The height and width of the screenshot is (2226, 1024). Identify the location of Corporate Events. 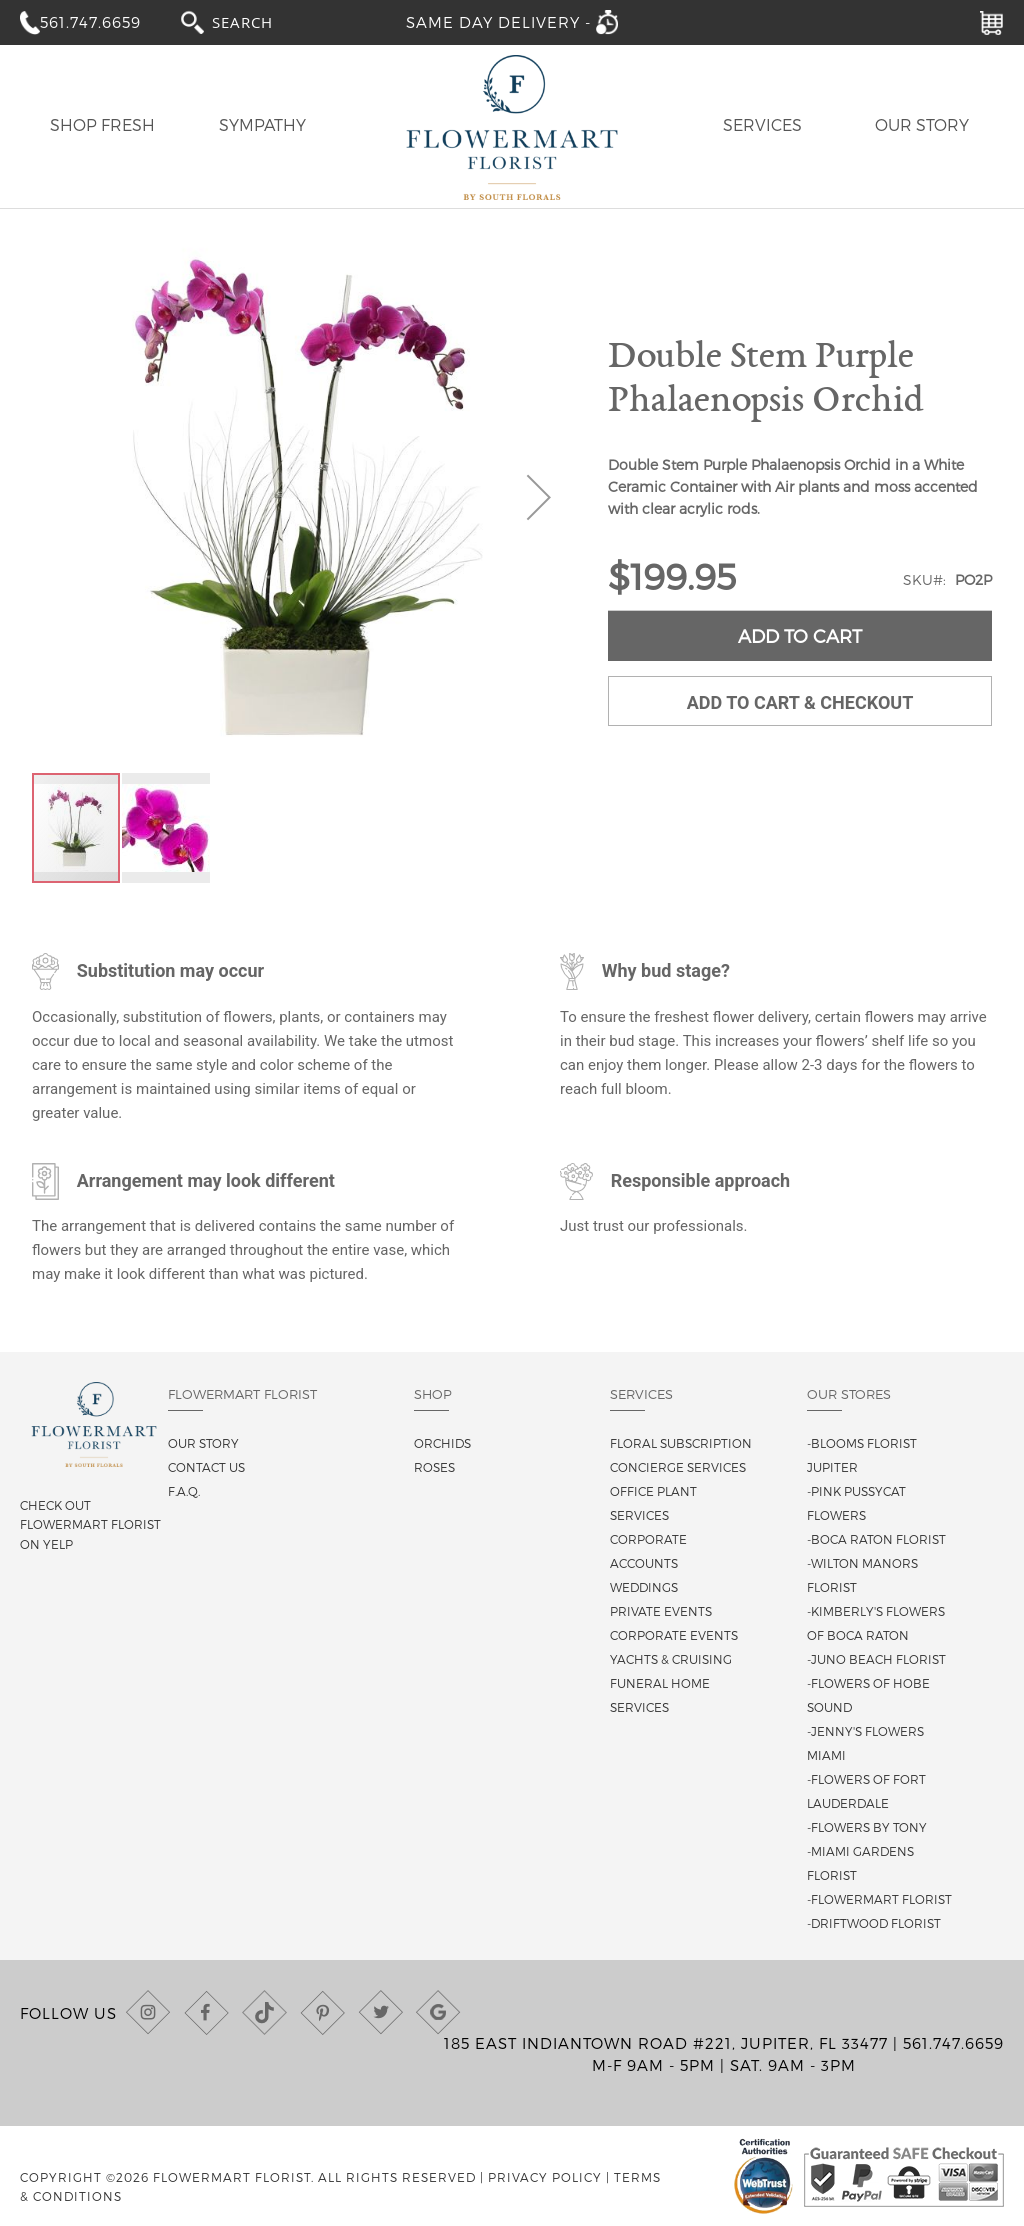
(674, 1635).